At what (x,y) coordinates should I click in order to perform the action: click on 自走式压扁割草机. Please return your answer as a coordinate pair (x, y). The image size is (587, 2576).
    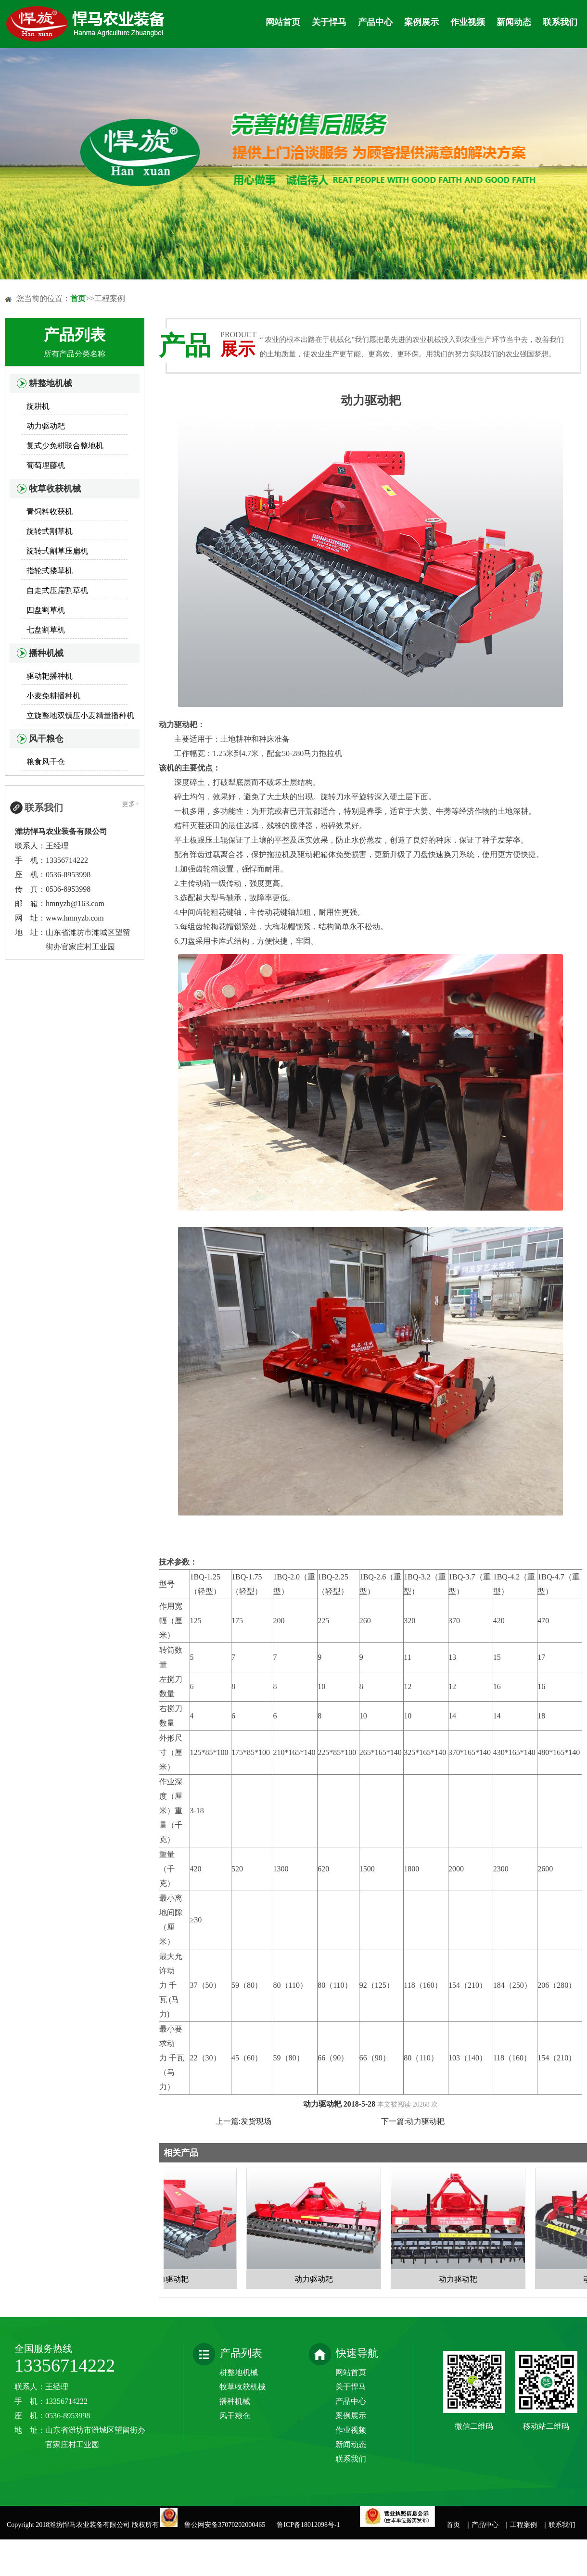
    Looking at the image, I should click on (57, 590).